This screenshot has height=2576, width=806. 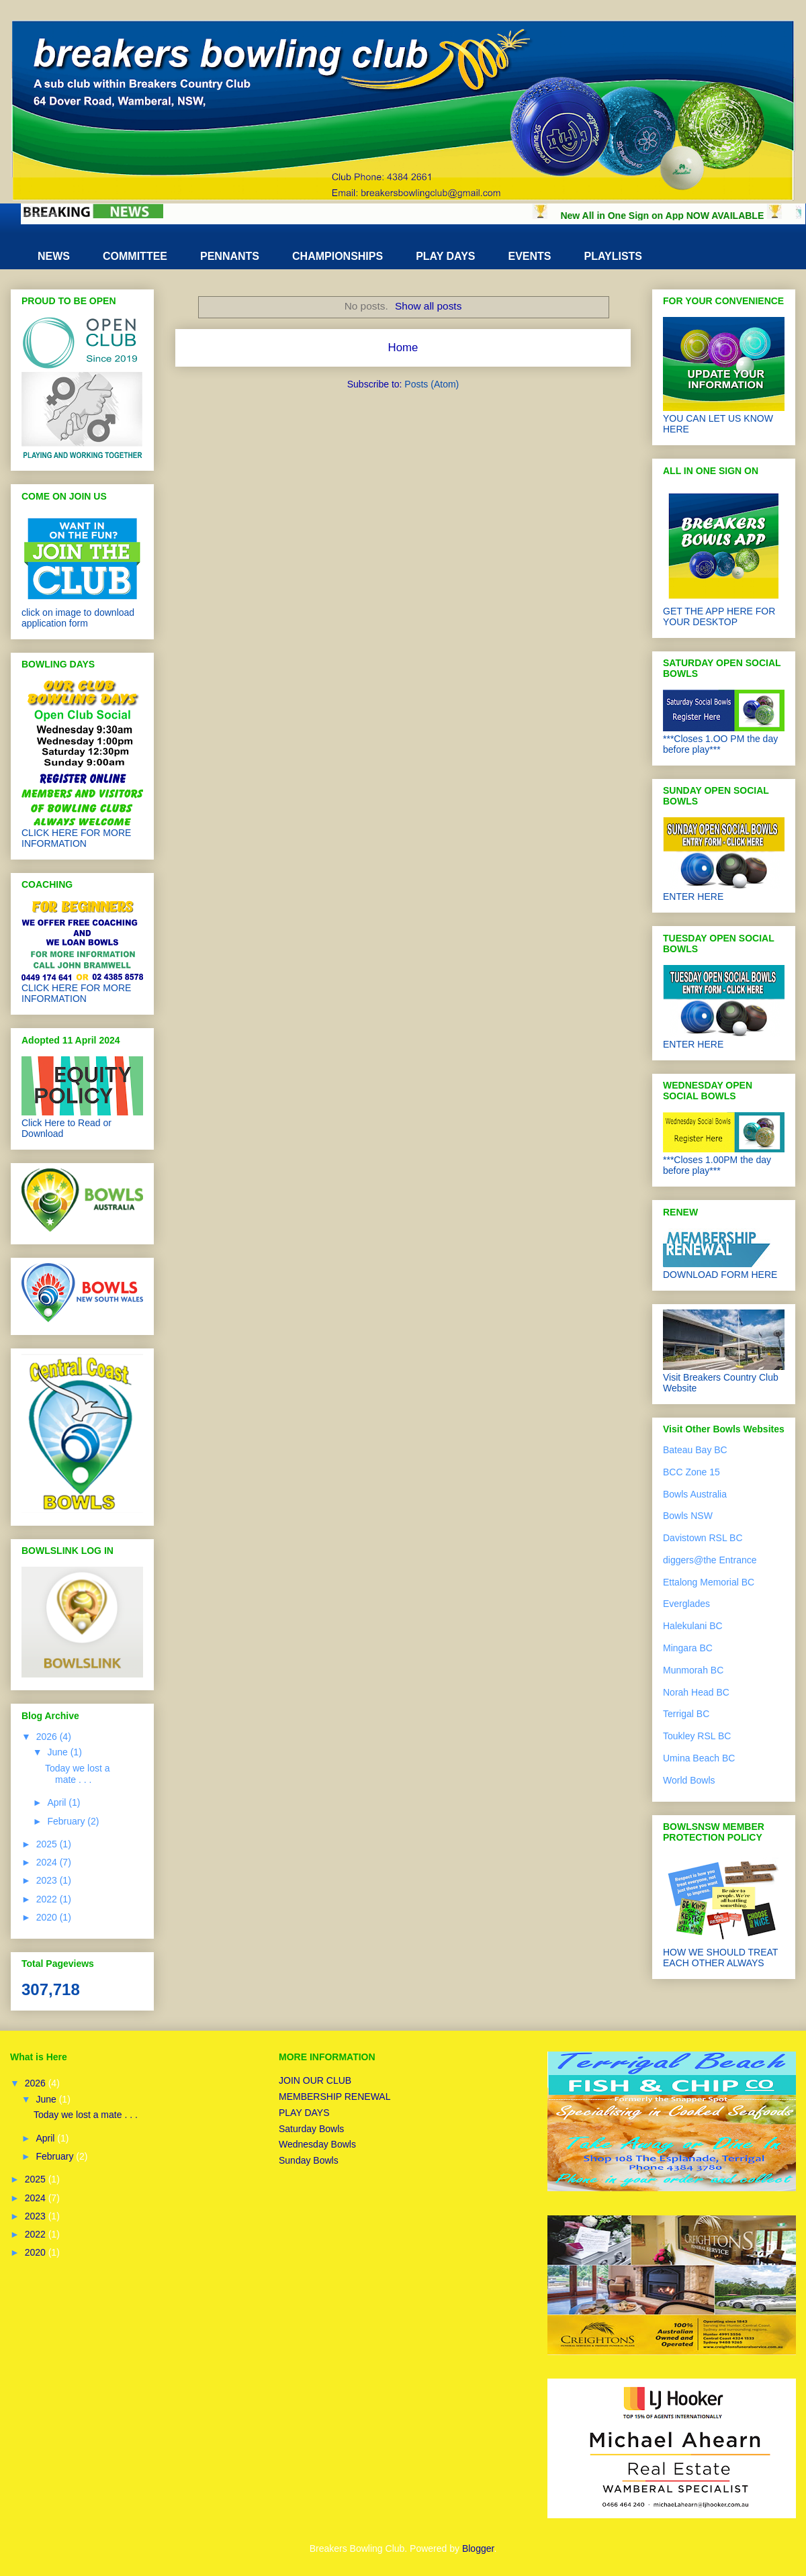 I want to click on 2020, so click(x=48, y=1917).